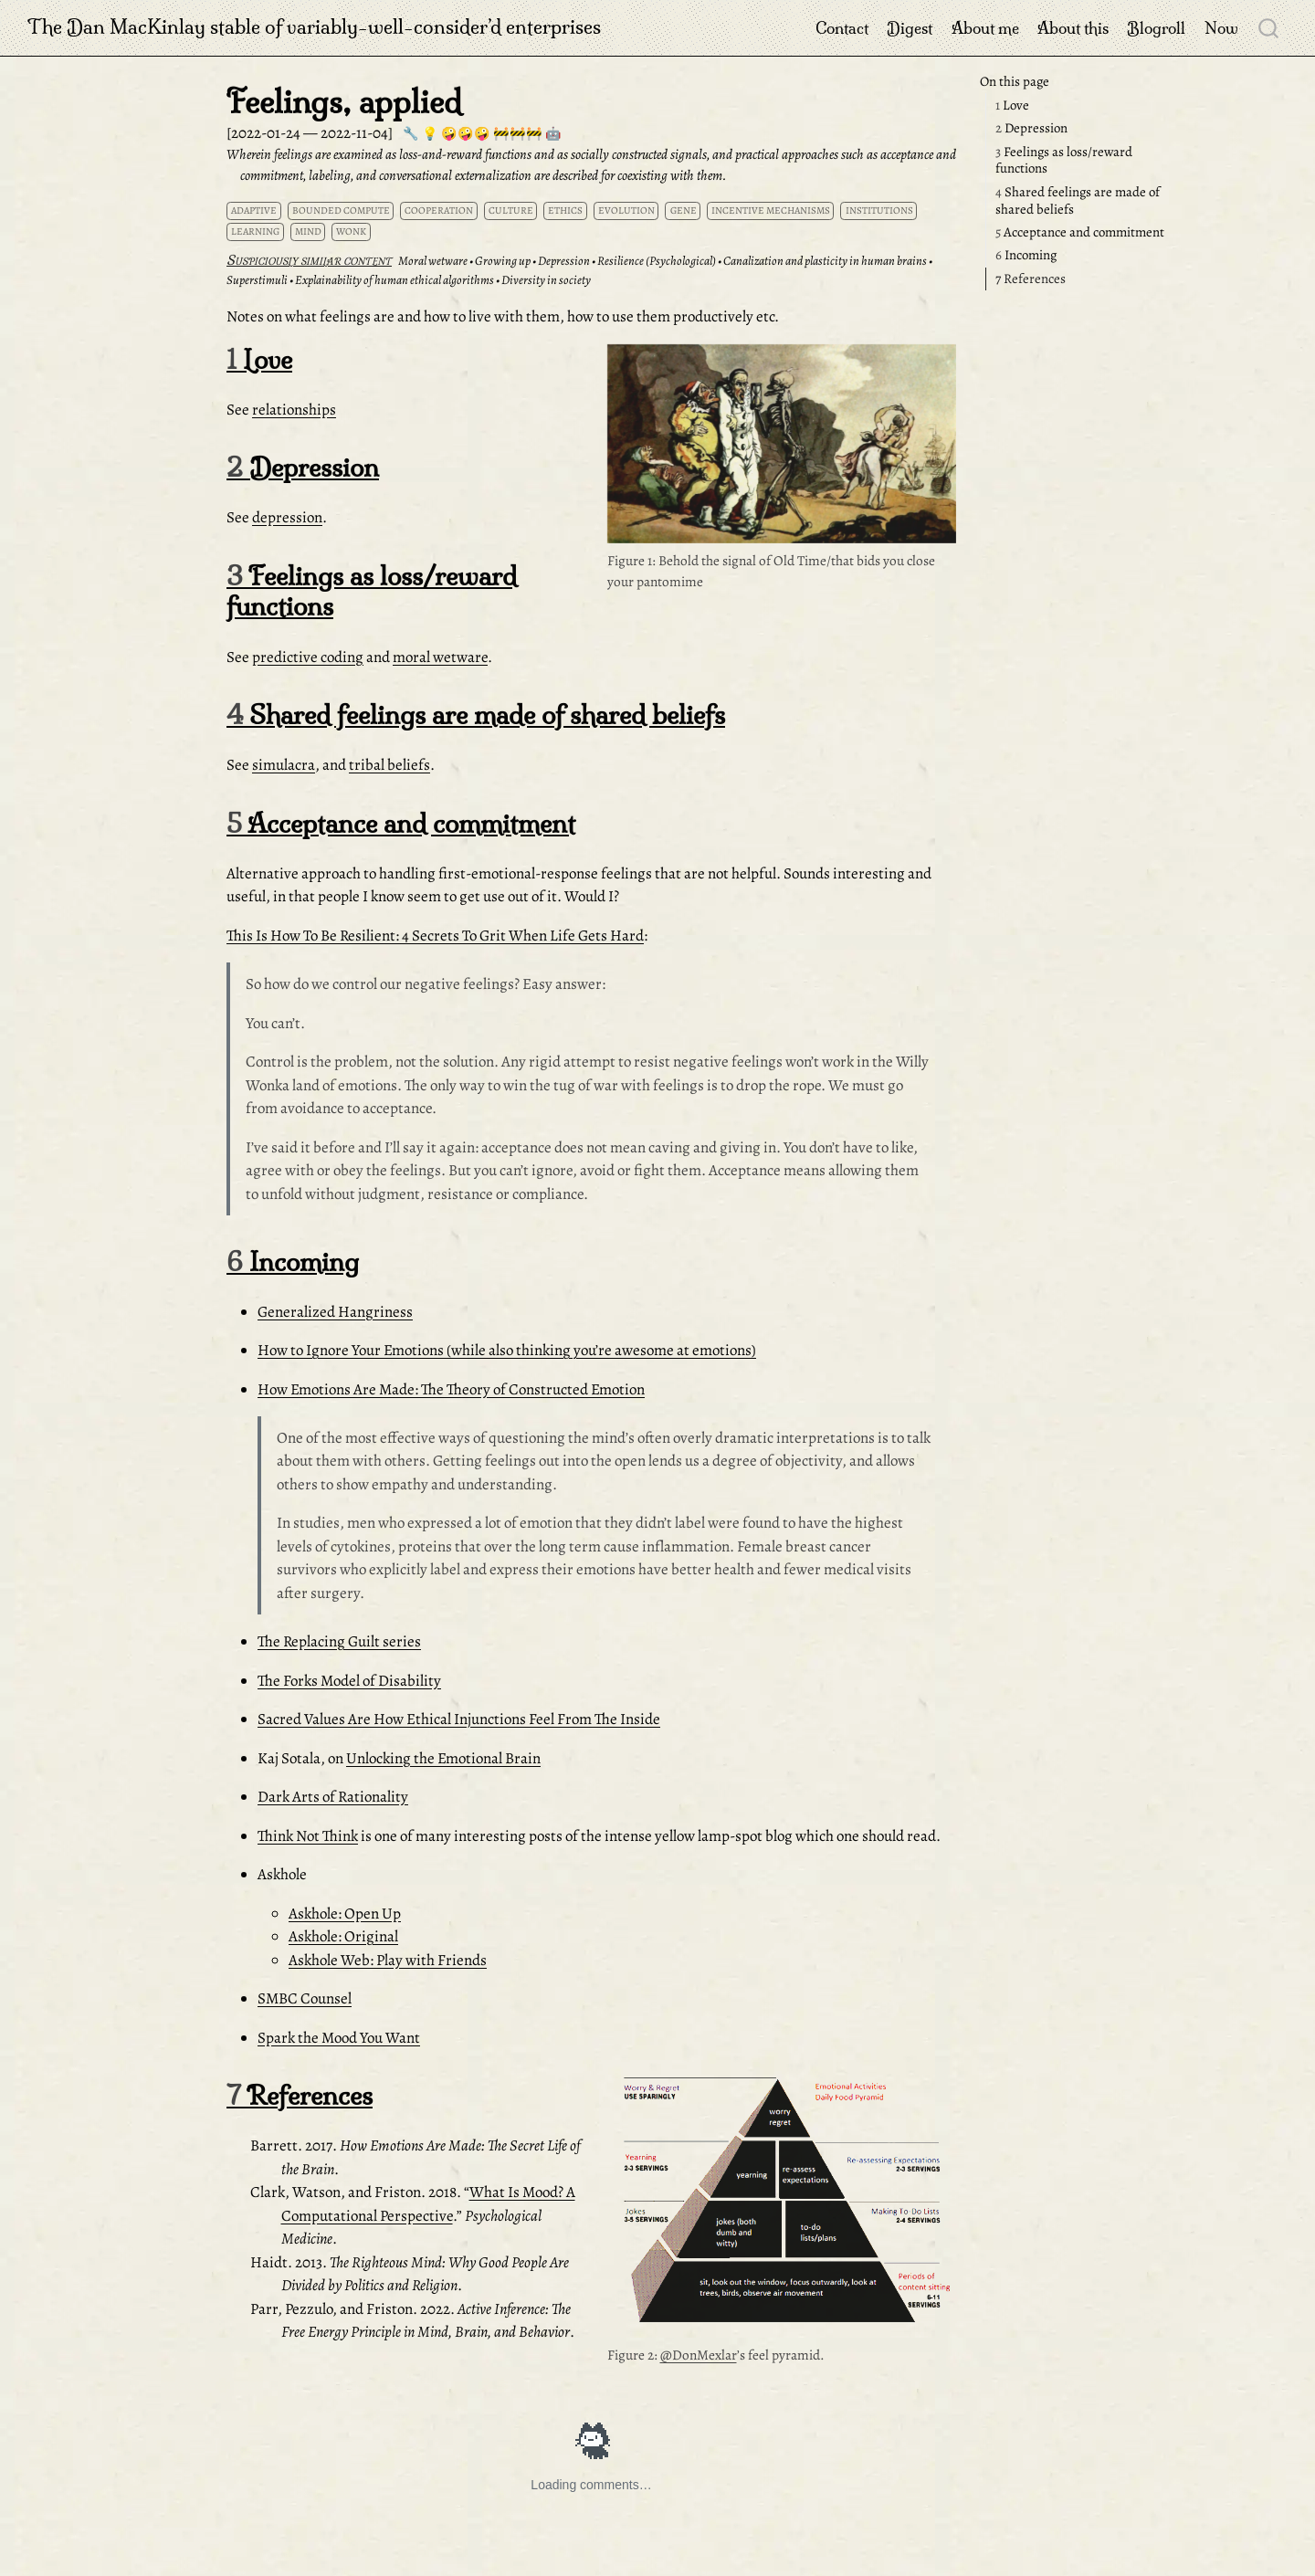 The height and width of the screenshot is (2576, 1315). Describe the element at coordinates (825, 260) in the screenshot. I see `Canalization and plasticity in human brains` at that location.